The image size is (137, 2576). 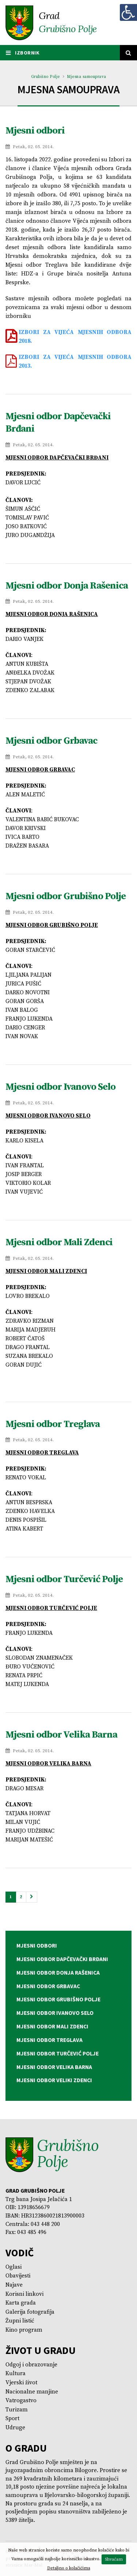 What do you see at coordinates (66, 586) in the screenshot?
I see `Mjesni odbor Donja Rašenica` at bounding box center [66, 586].